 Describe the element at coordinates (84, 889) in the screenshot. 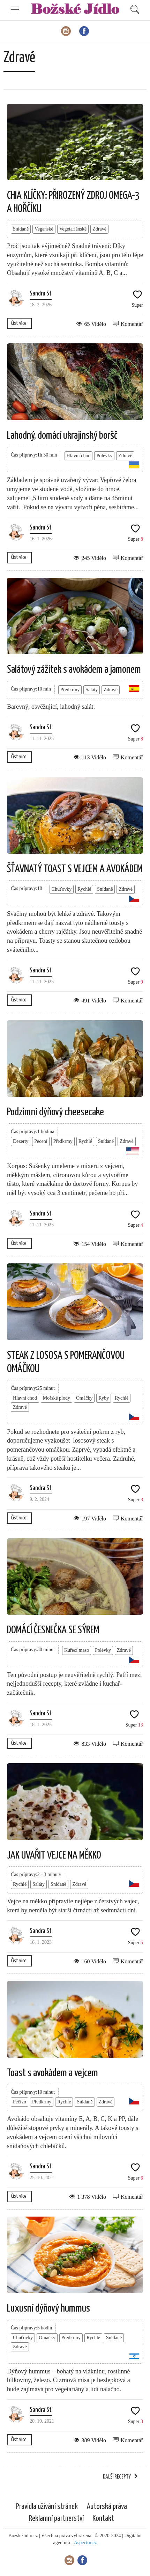

I see `Rychlé` at that location.